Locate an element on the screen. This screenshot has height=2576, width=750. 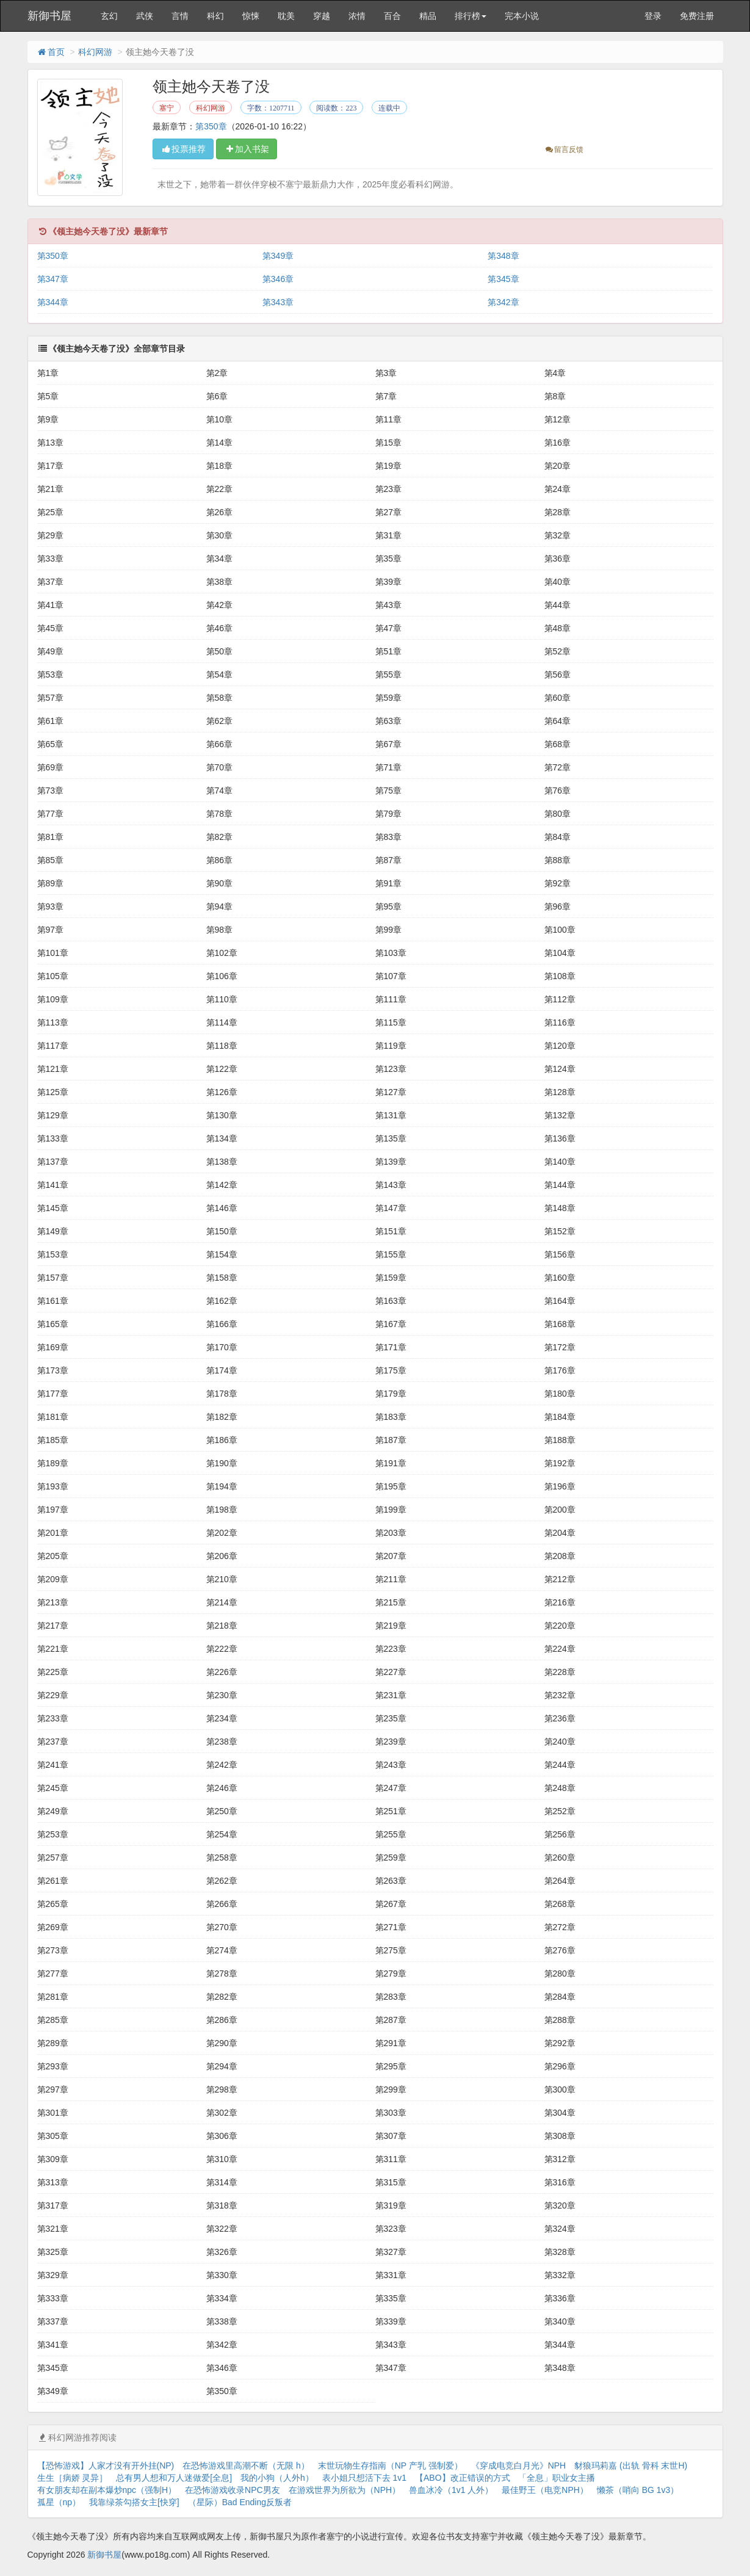
浓情 is located at coordinates (357, 16).